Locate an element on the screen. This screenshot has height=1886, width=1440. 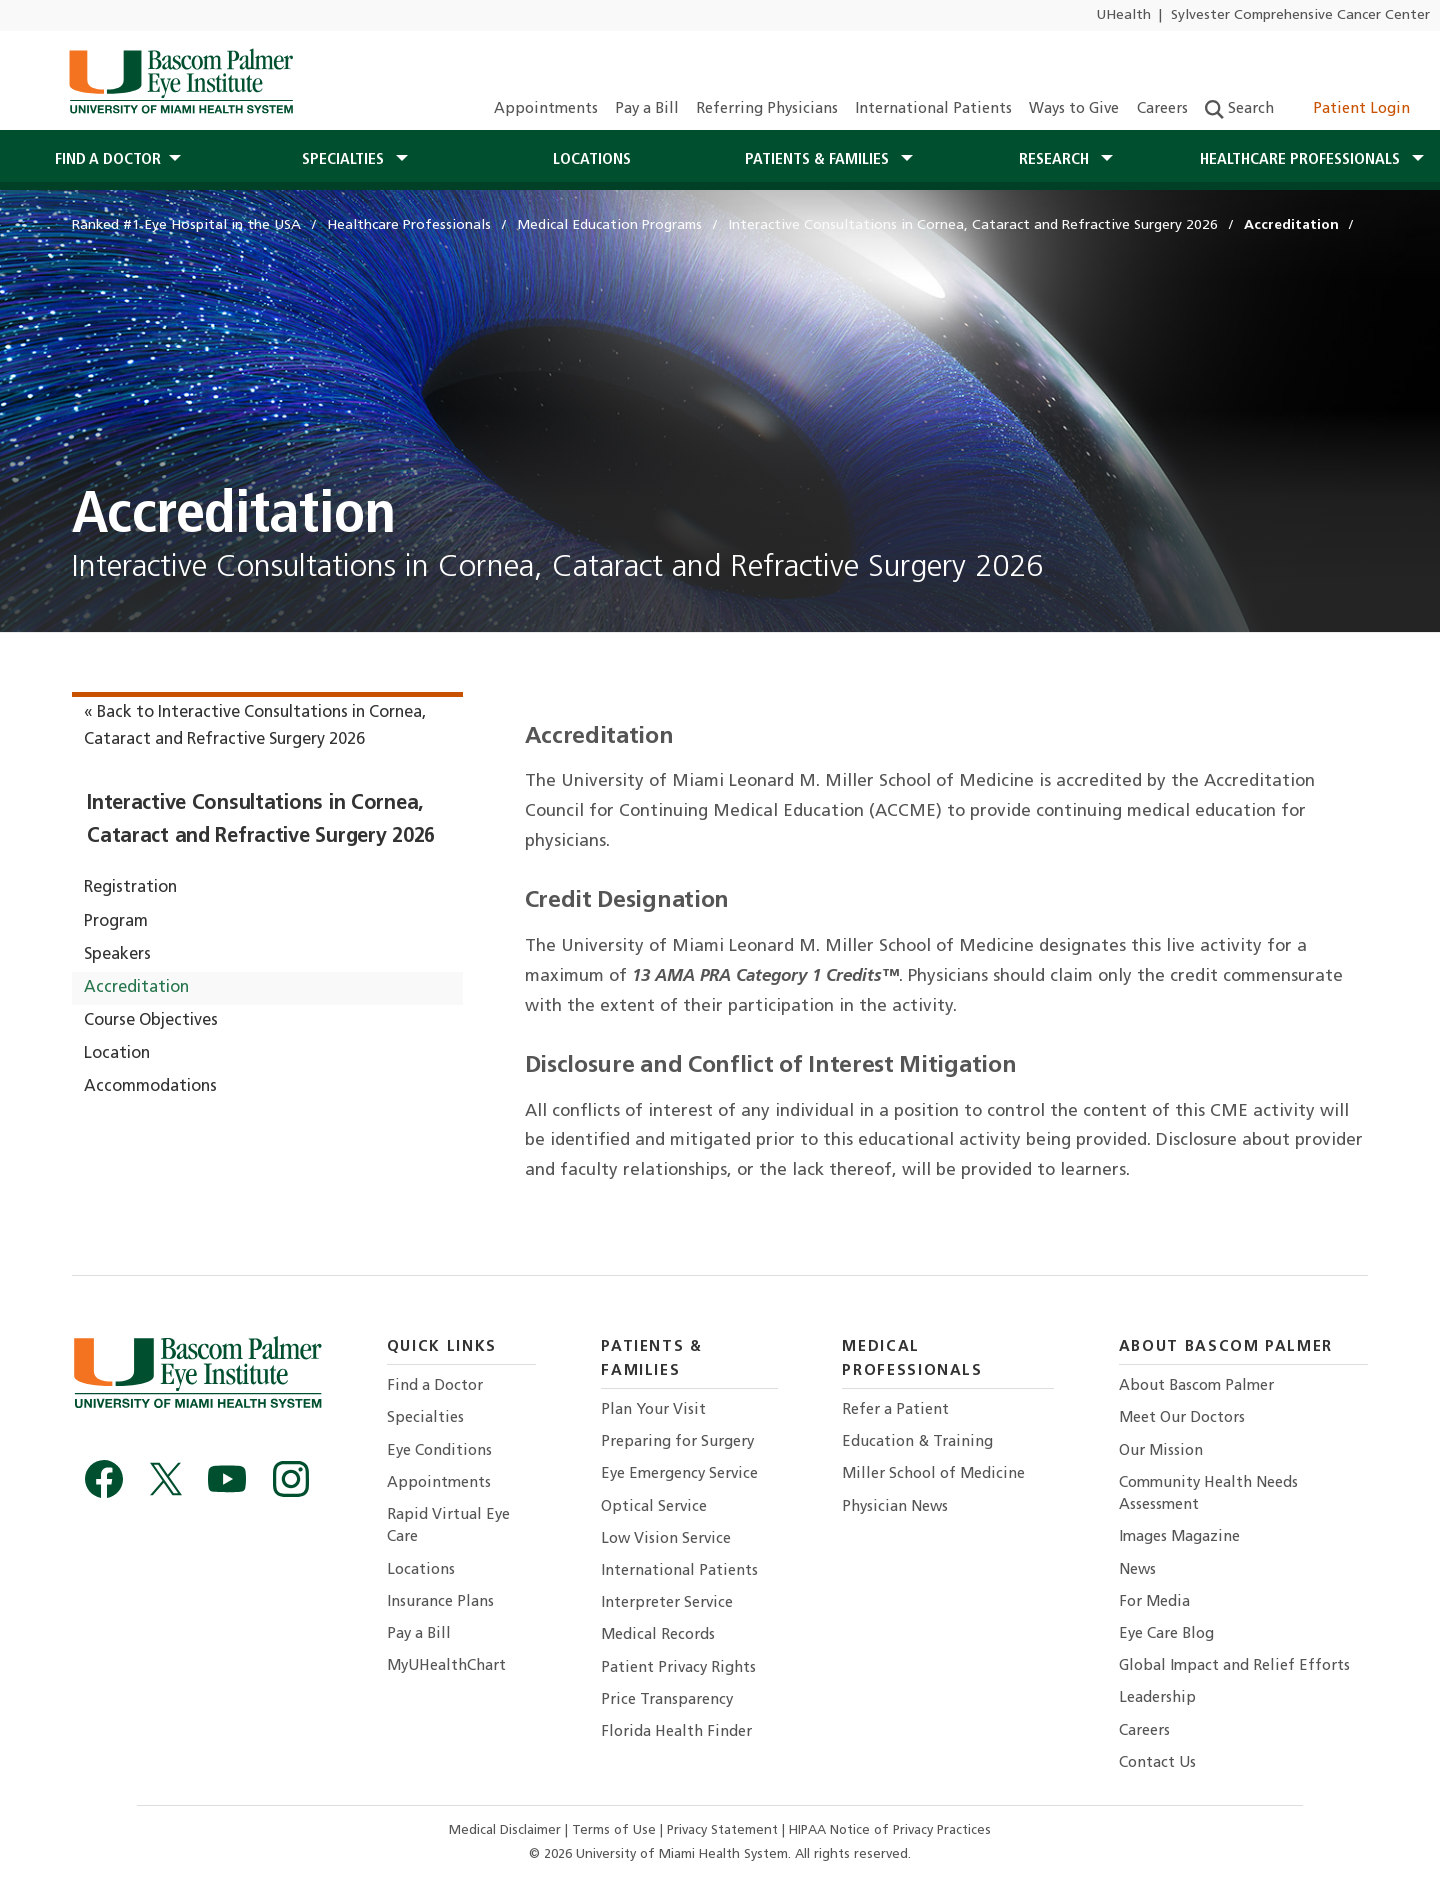
Referring Physicians is located at coordinates (767, 109).